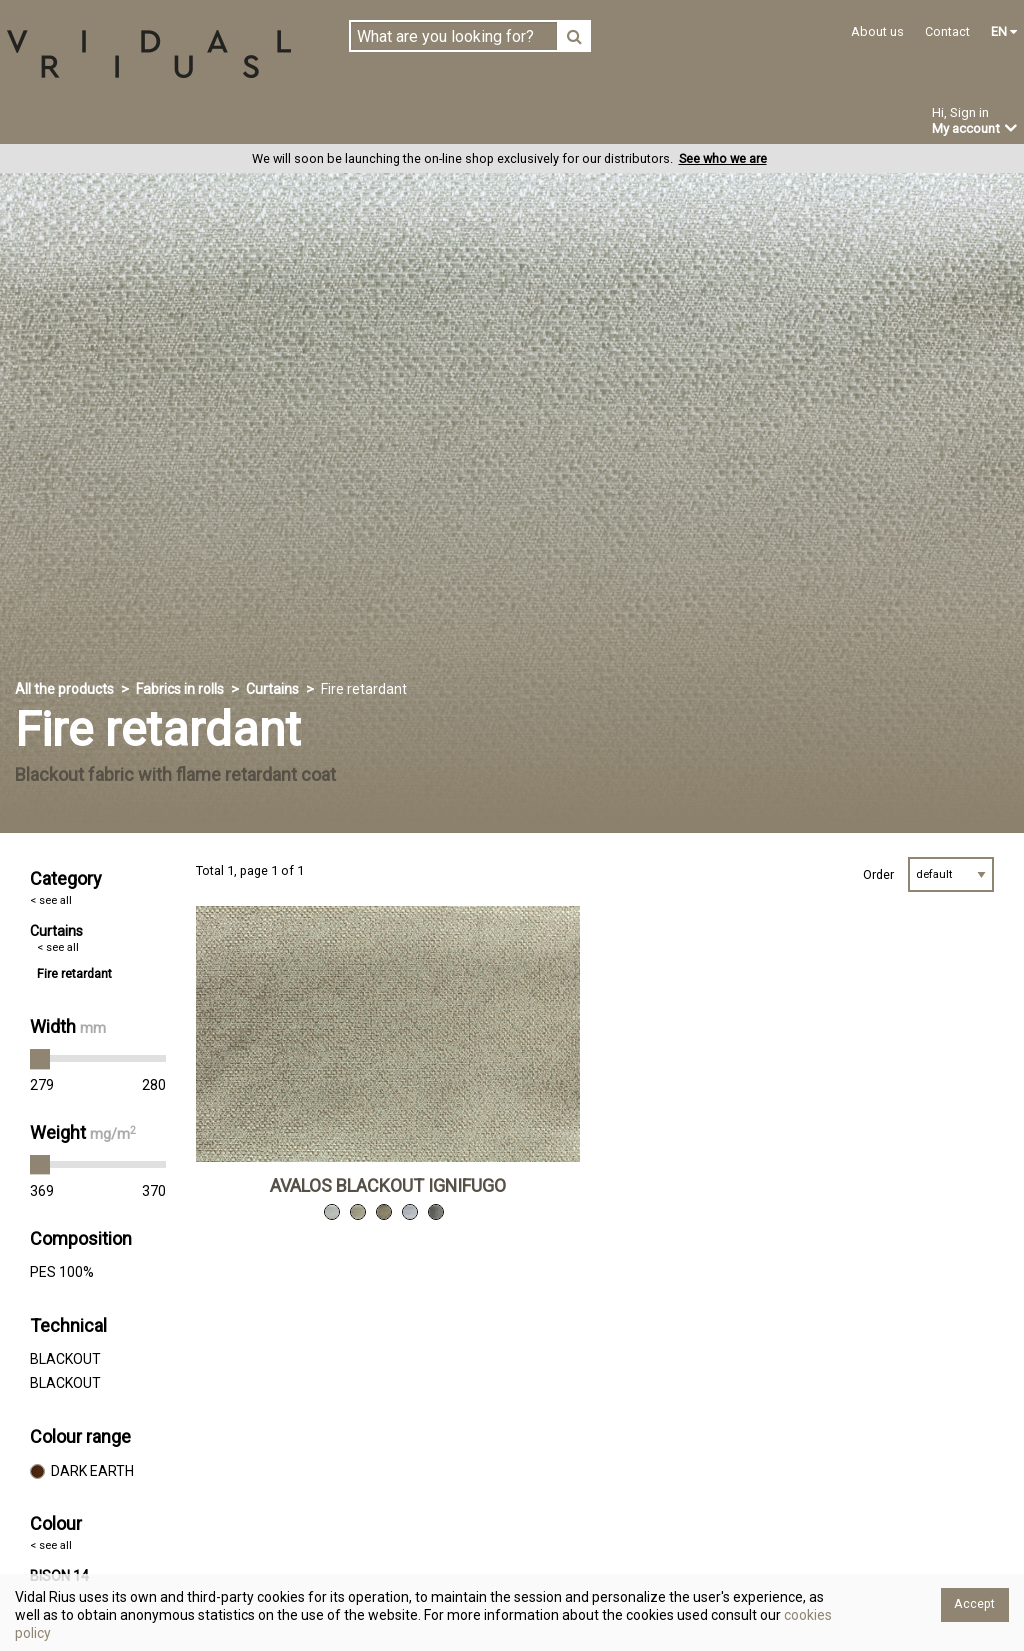  I want to click on About us, so click(877, 31).